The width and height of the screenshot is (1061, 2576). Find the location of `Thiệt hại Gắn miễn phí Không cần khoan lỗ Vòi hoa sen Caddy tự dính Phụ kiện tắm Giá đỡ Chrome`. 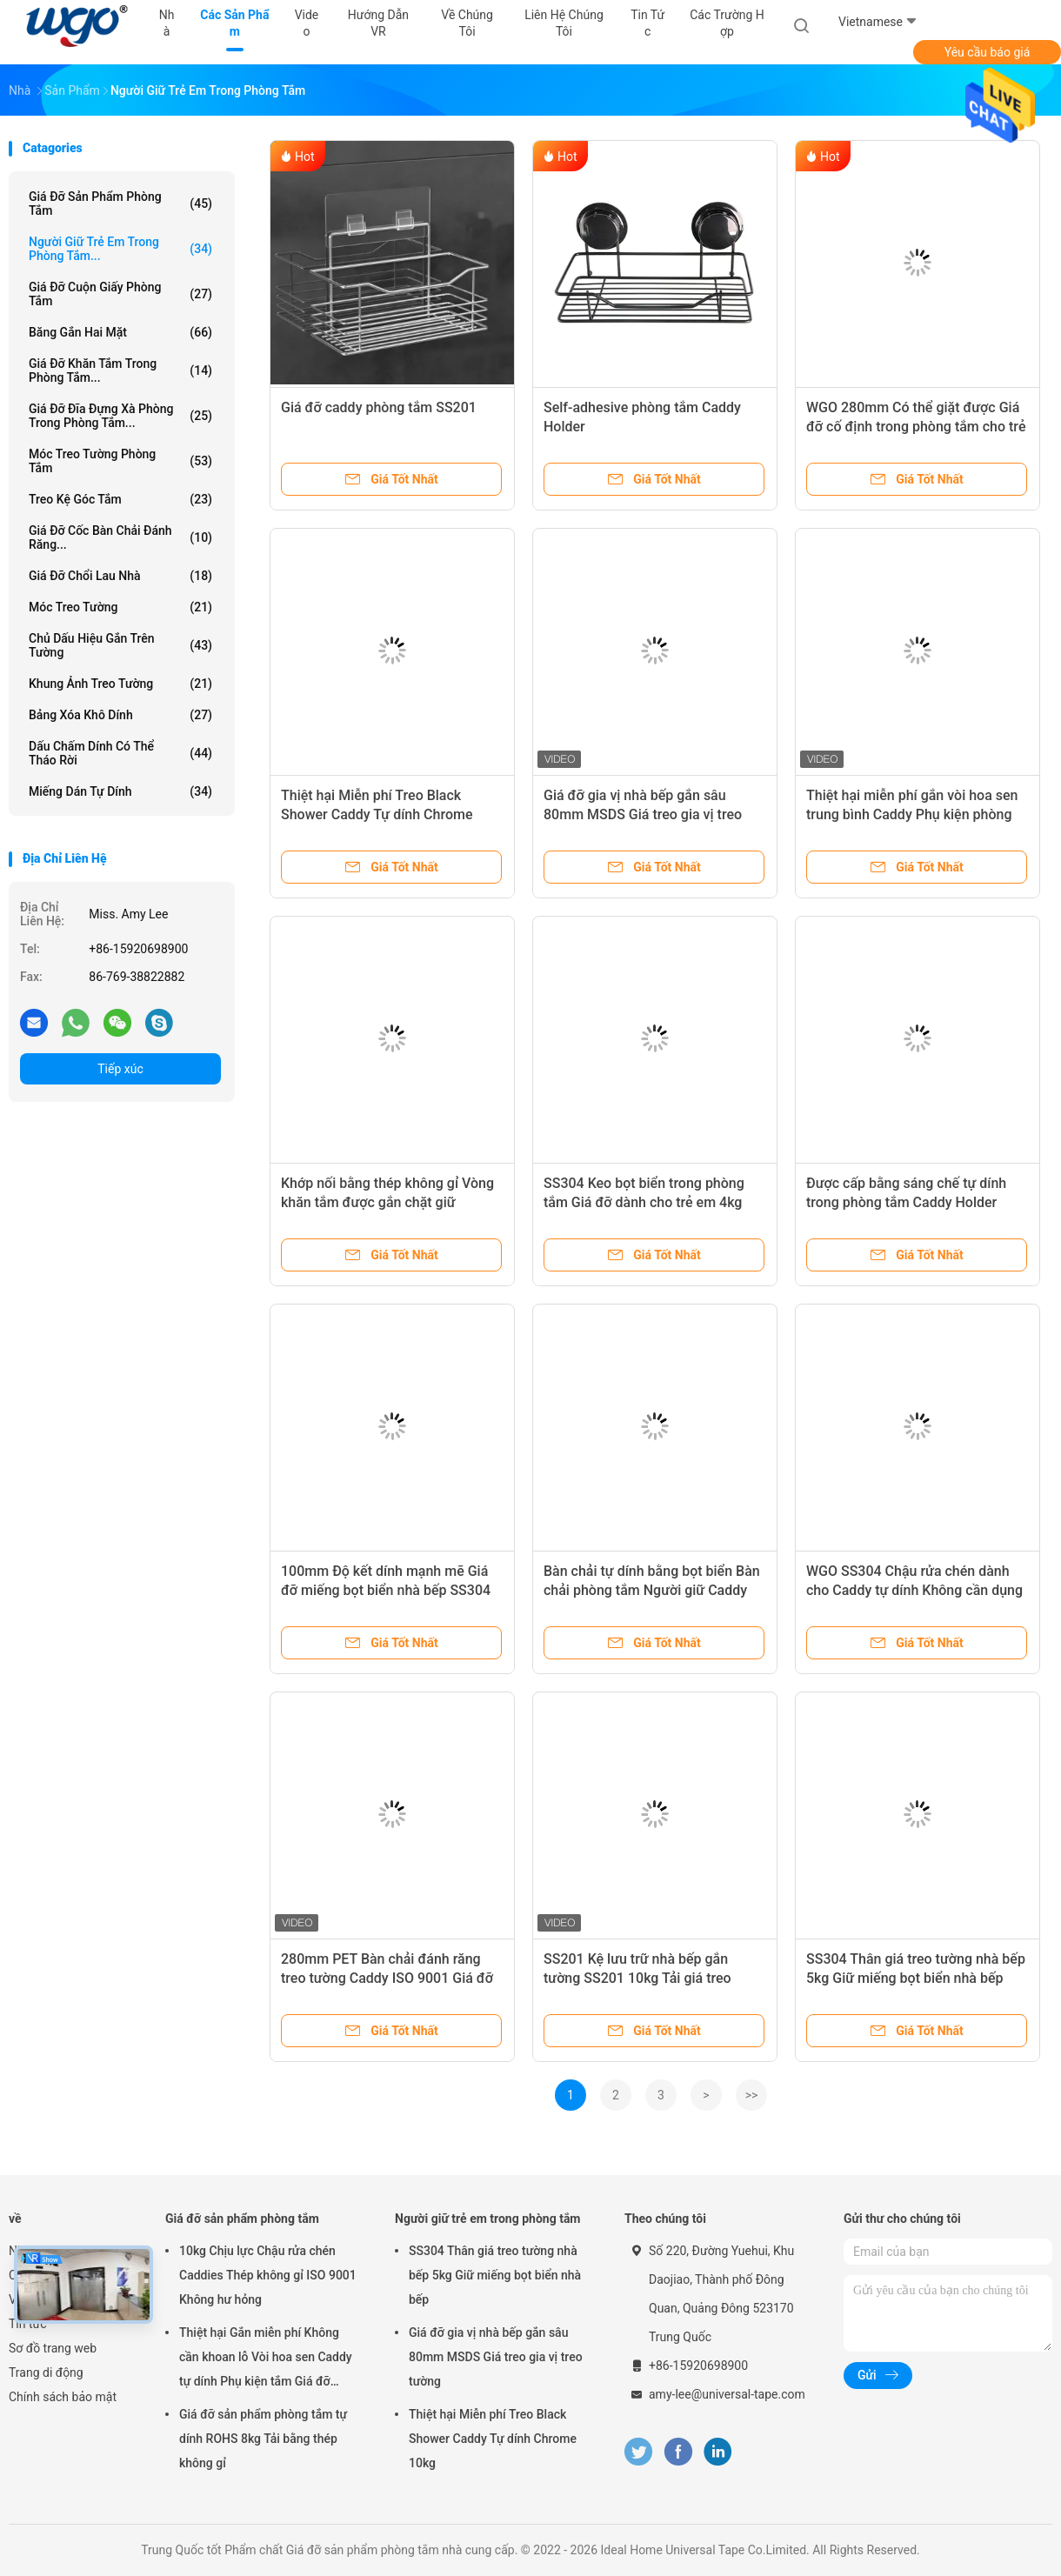

Thiệt hại Gắn miễn phí Không cần khoan lỗ Vòi hoa sen Caddy tự dính Phụ kiện tắm Giá đỡ Chrome is located at coordinates (265, 2359).